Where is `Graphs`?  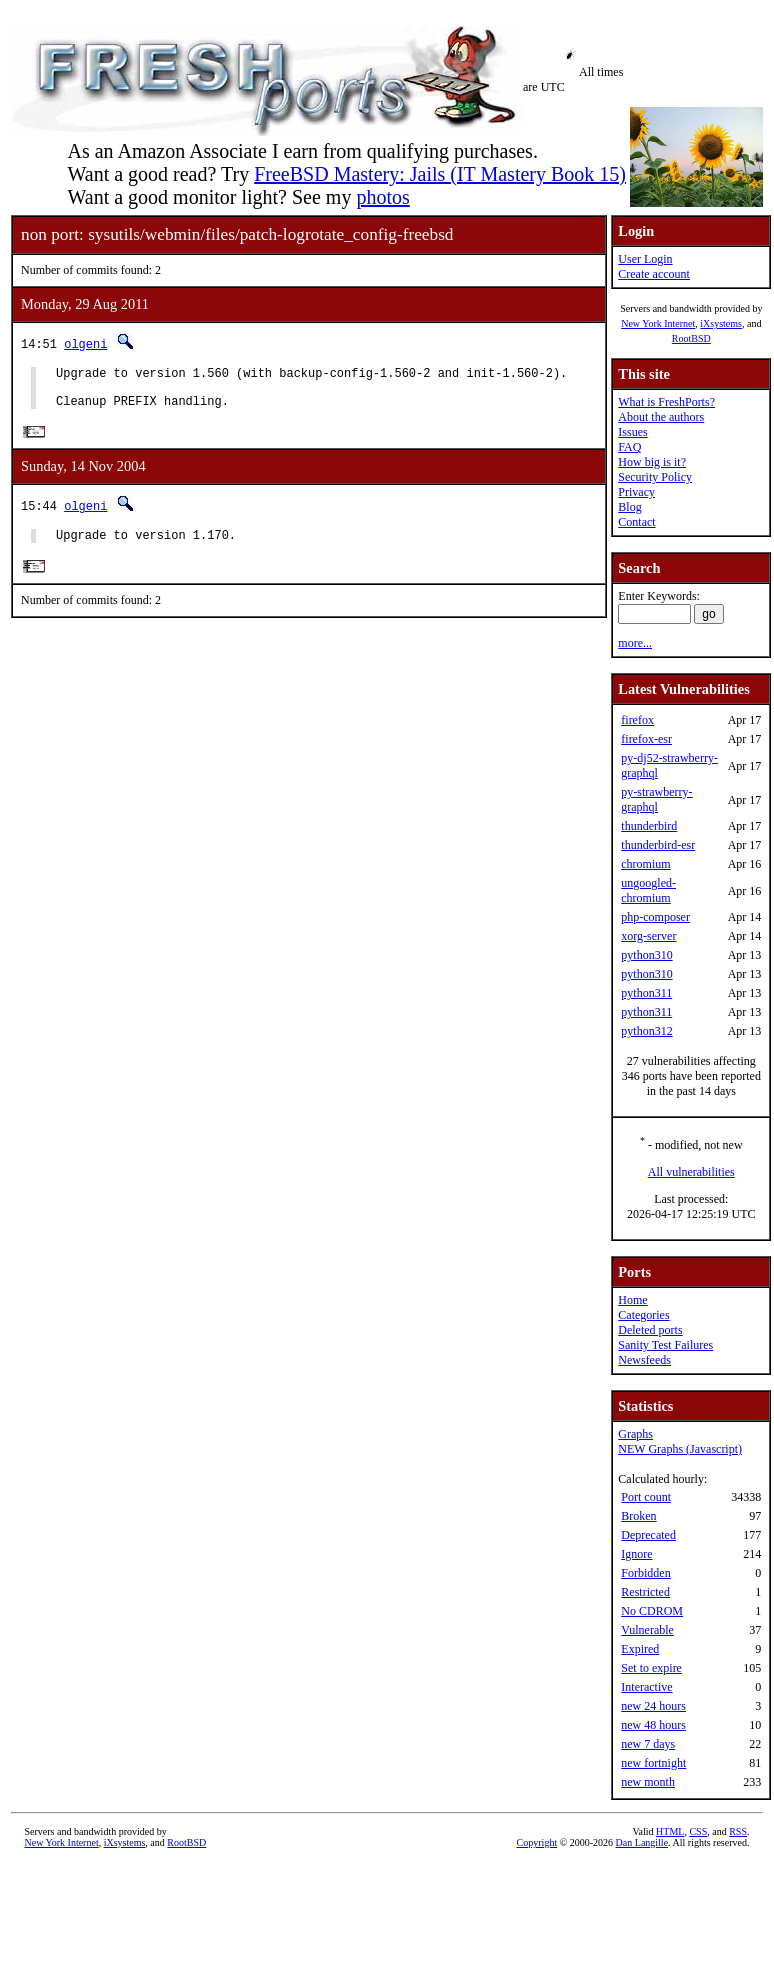
Graphs is located at coordinates (635, 1434).